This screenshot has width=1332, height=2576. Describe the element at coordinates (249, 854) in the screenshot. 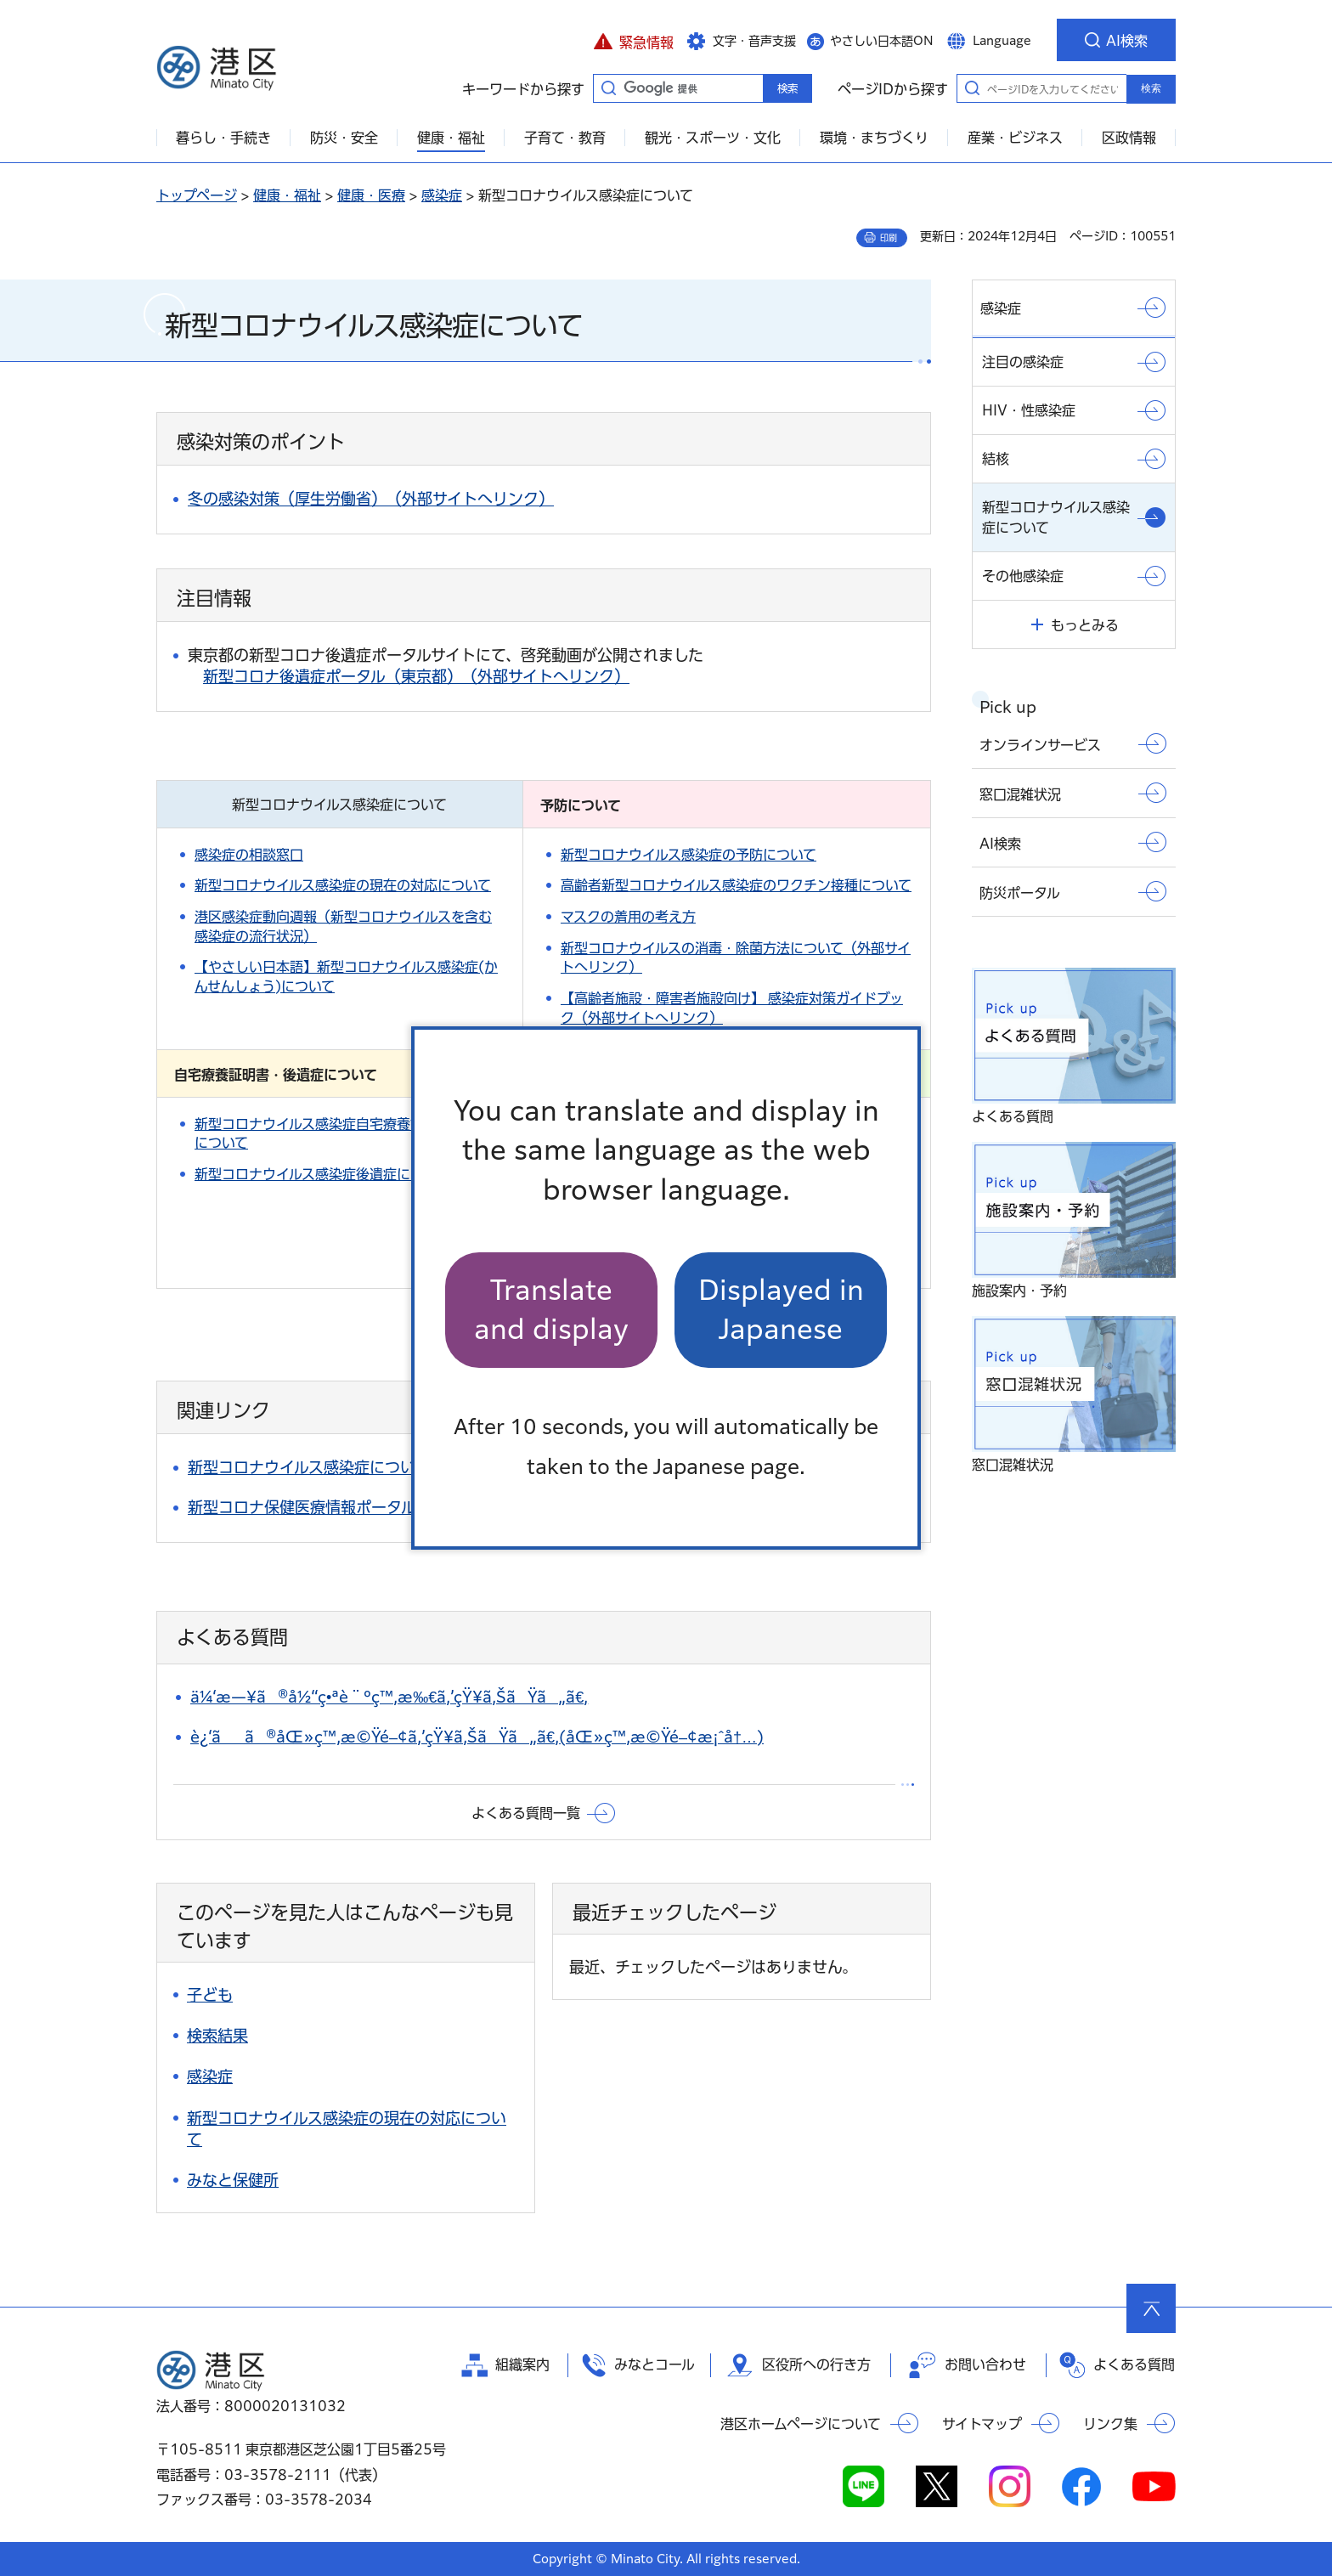

I see `感染症の相談窓口` at that location.